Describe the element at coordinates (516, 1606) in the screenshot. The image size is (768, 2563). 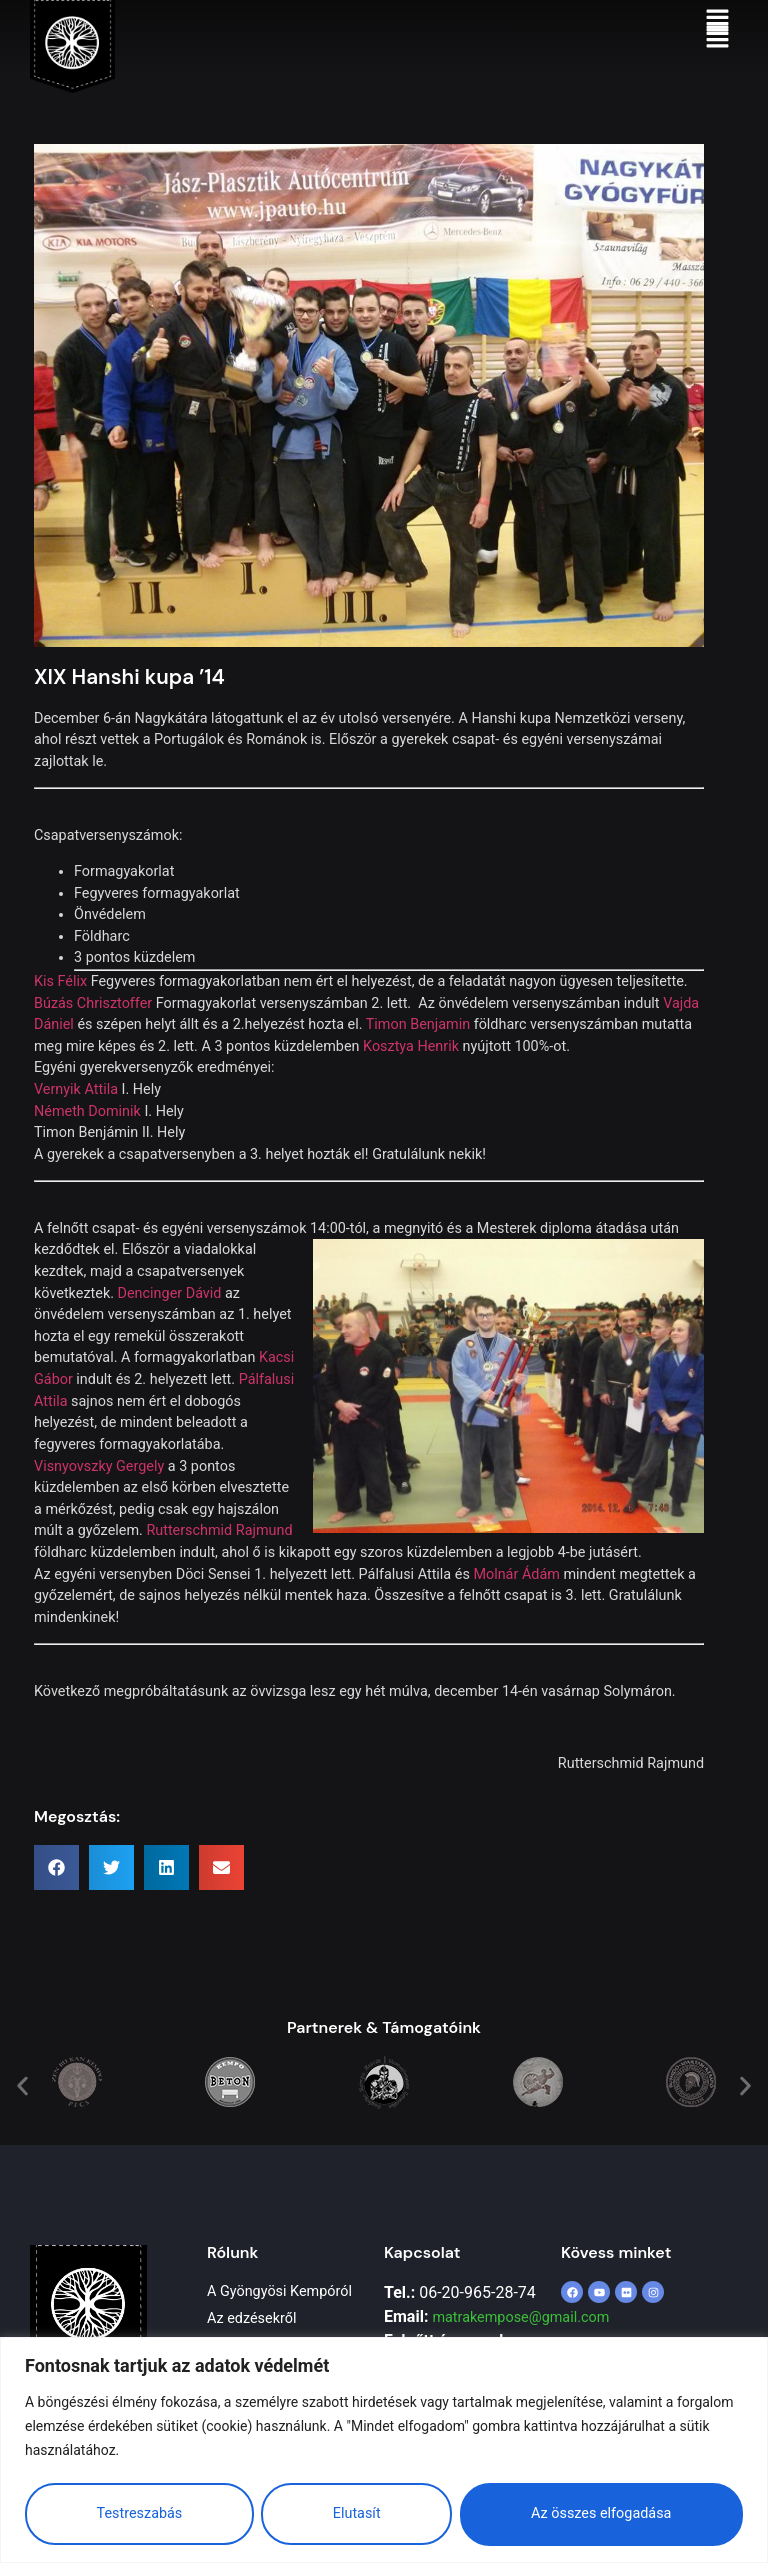
I see `Molnár Ádám` at that location.